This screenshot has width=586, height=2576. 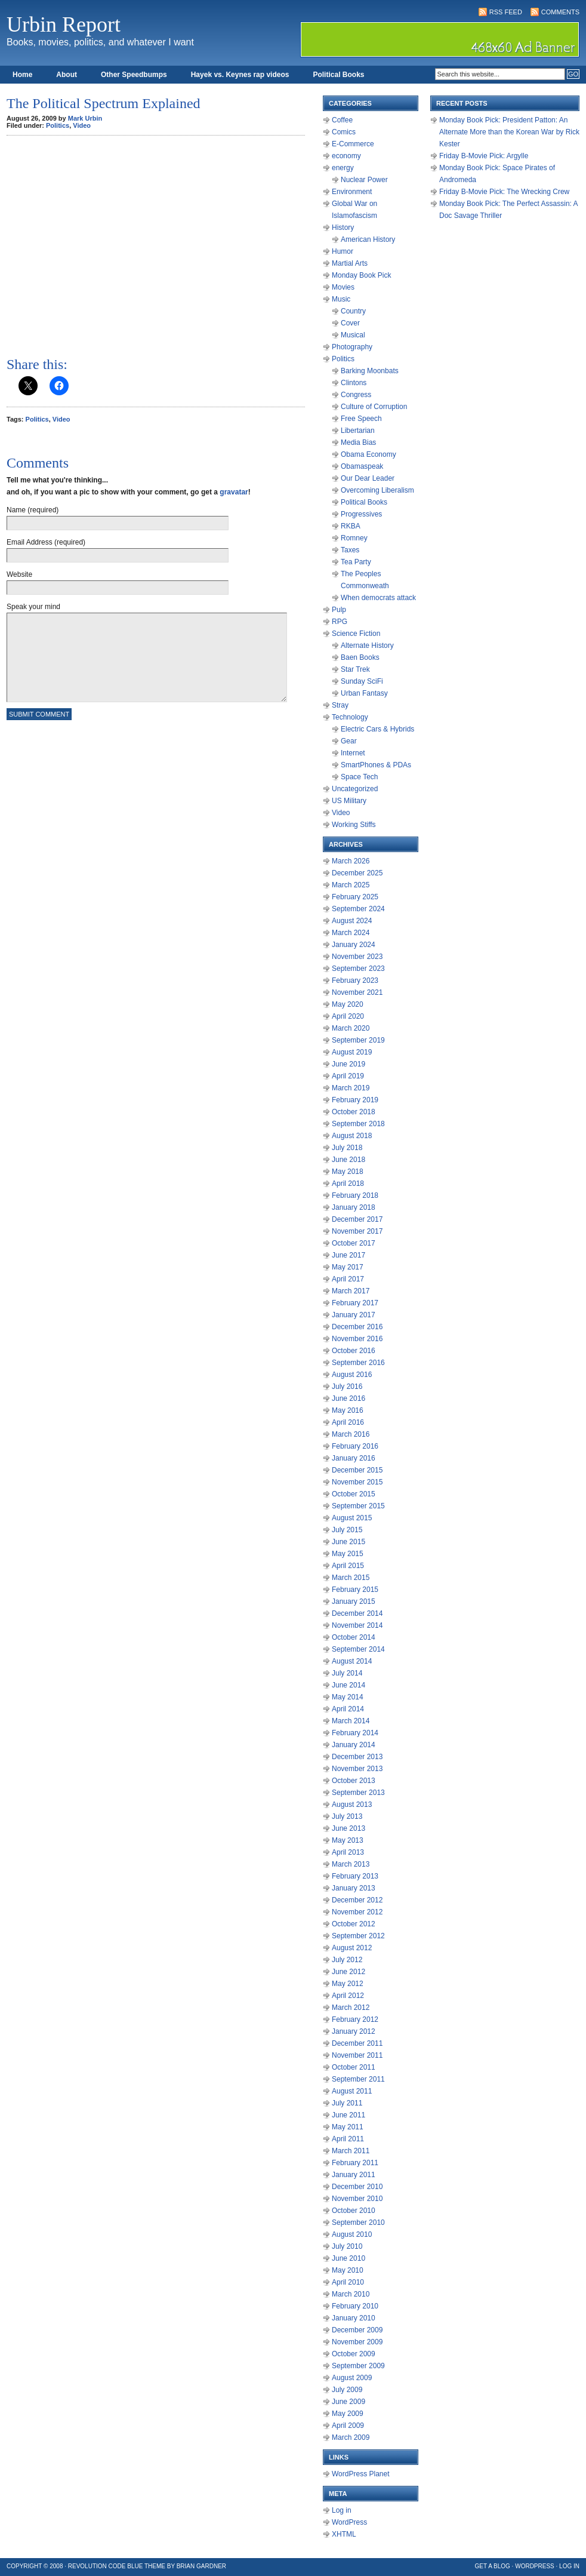 What do you see at coordinates (350, 1434) in the screenshot?
I see `March 2016` at bounding box center [350, 1434].